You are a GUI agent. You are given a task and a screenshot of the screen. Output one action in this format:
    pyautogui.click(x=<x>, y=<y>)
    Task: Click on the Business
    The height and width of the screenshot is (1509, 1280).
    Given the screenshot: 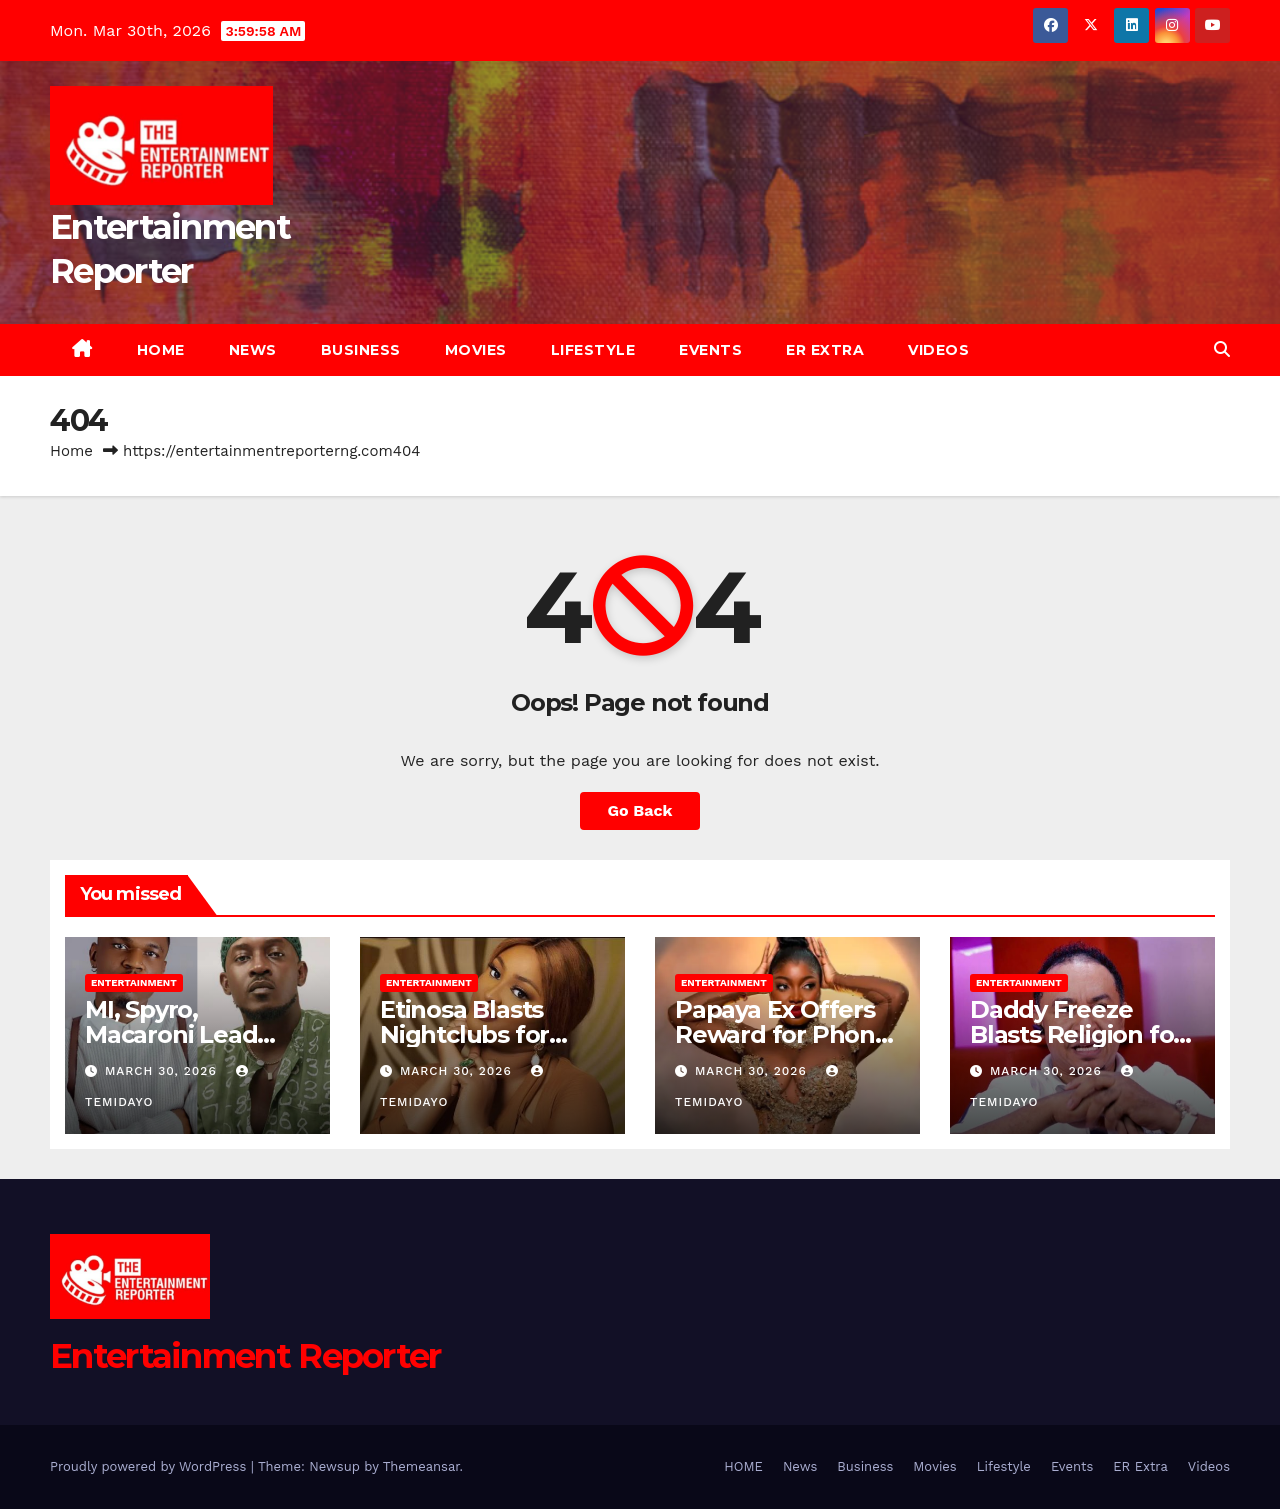 What is the action you would take?
    pyautogui.click(x=361, y=350)
    